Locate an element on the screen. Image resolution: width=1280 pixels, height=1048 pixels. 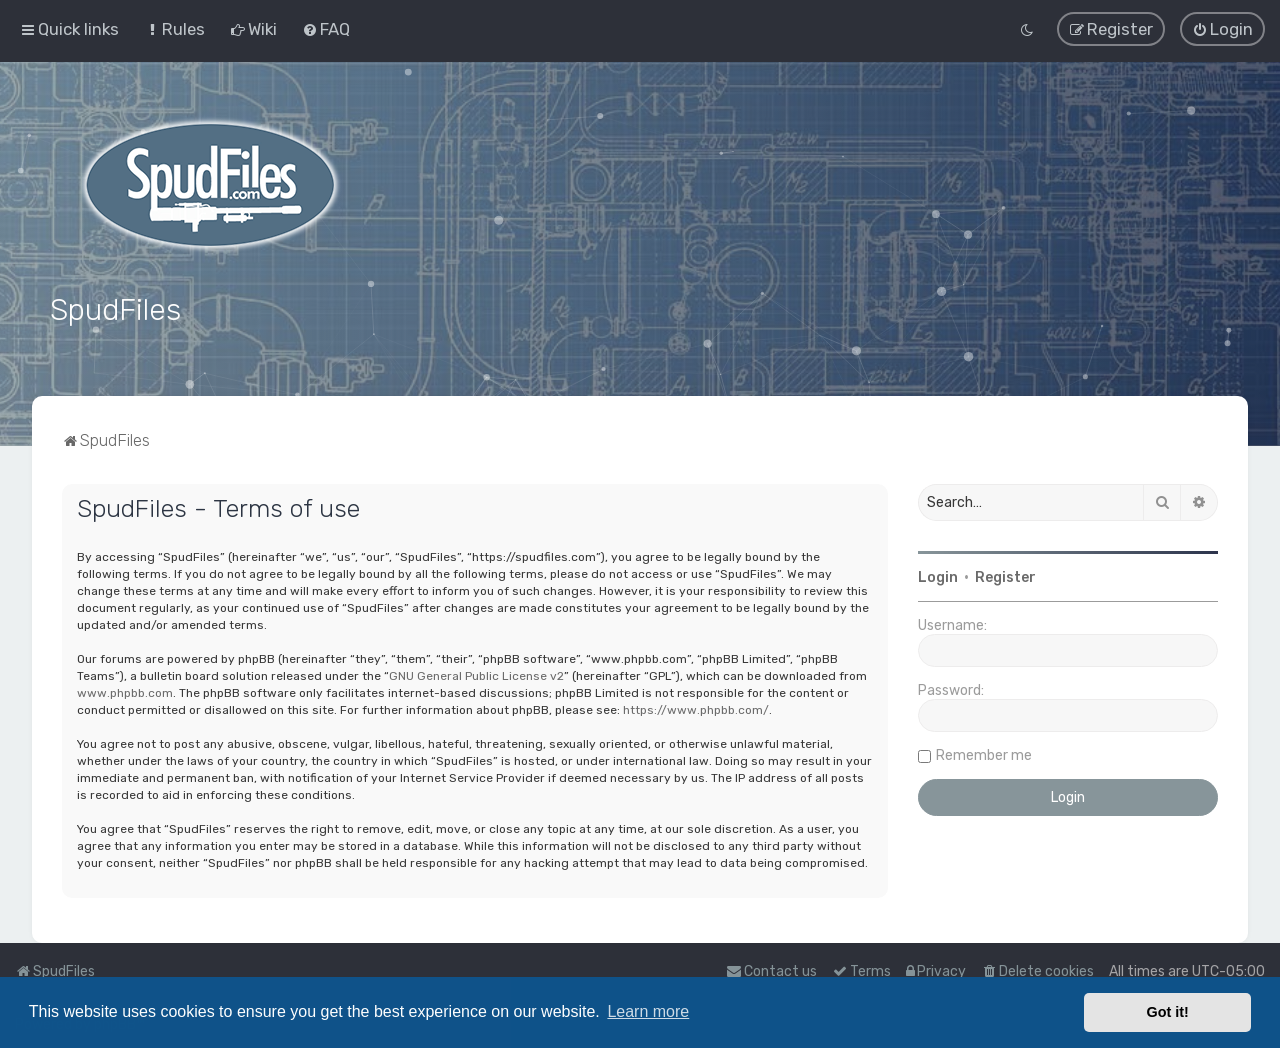
www.phpbb.com is located at coordinates (125, 691).